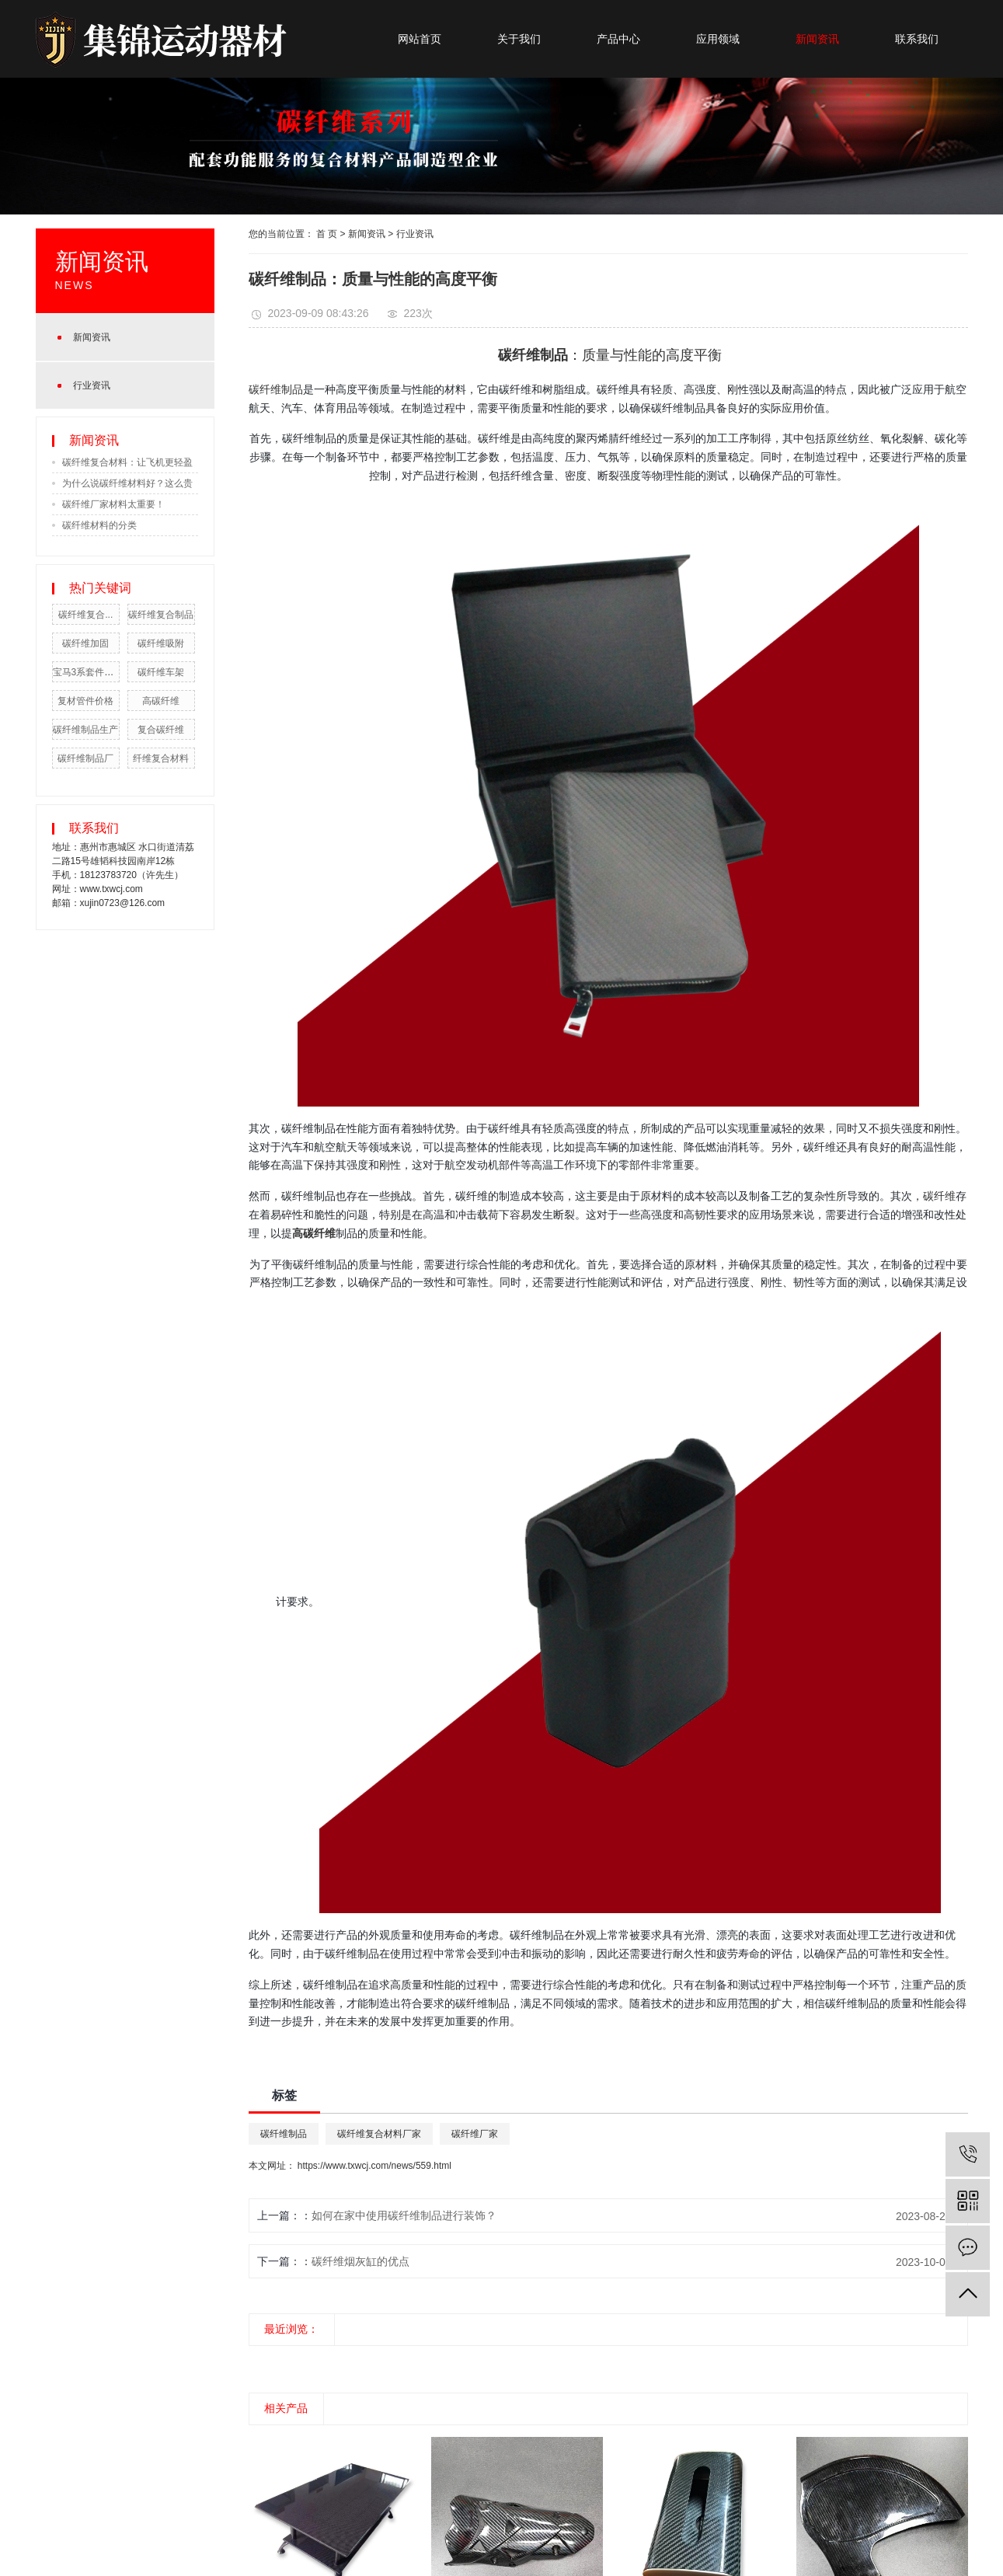  I want to click on 碳纤维复合材料：让飞机更轻盈, so click(127, 462).